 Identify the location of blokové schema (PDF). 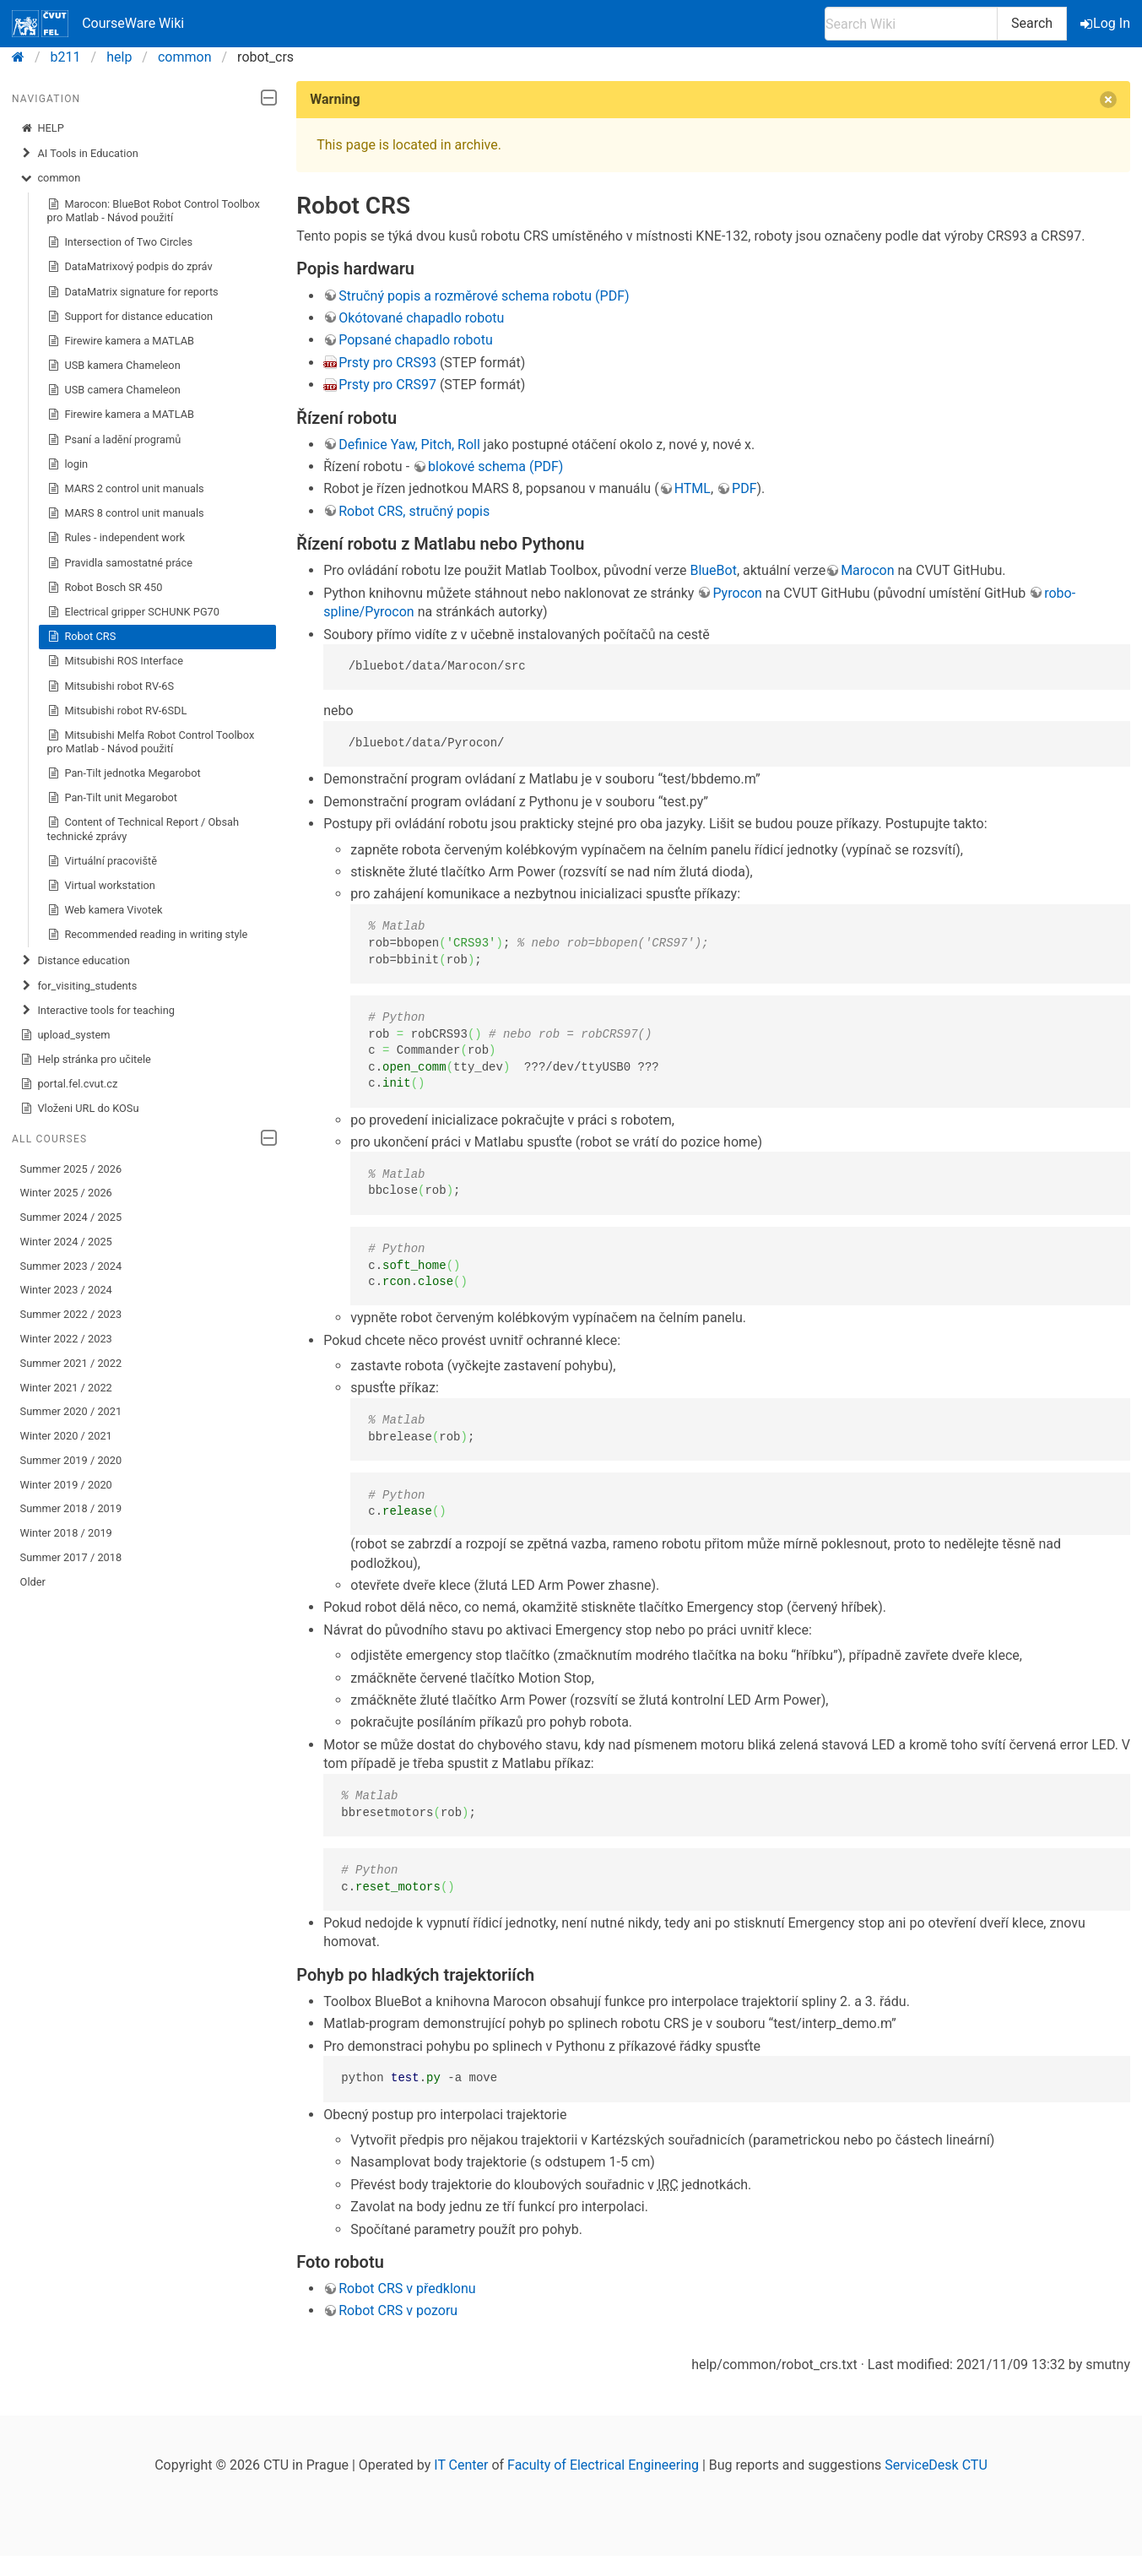
(495, 466).